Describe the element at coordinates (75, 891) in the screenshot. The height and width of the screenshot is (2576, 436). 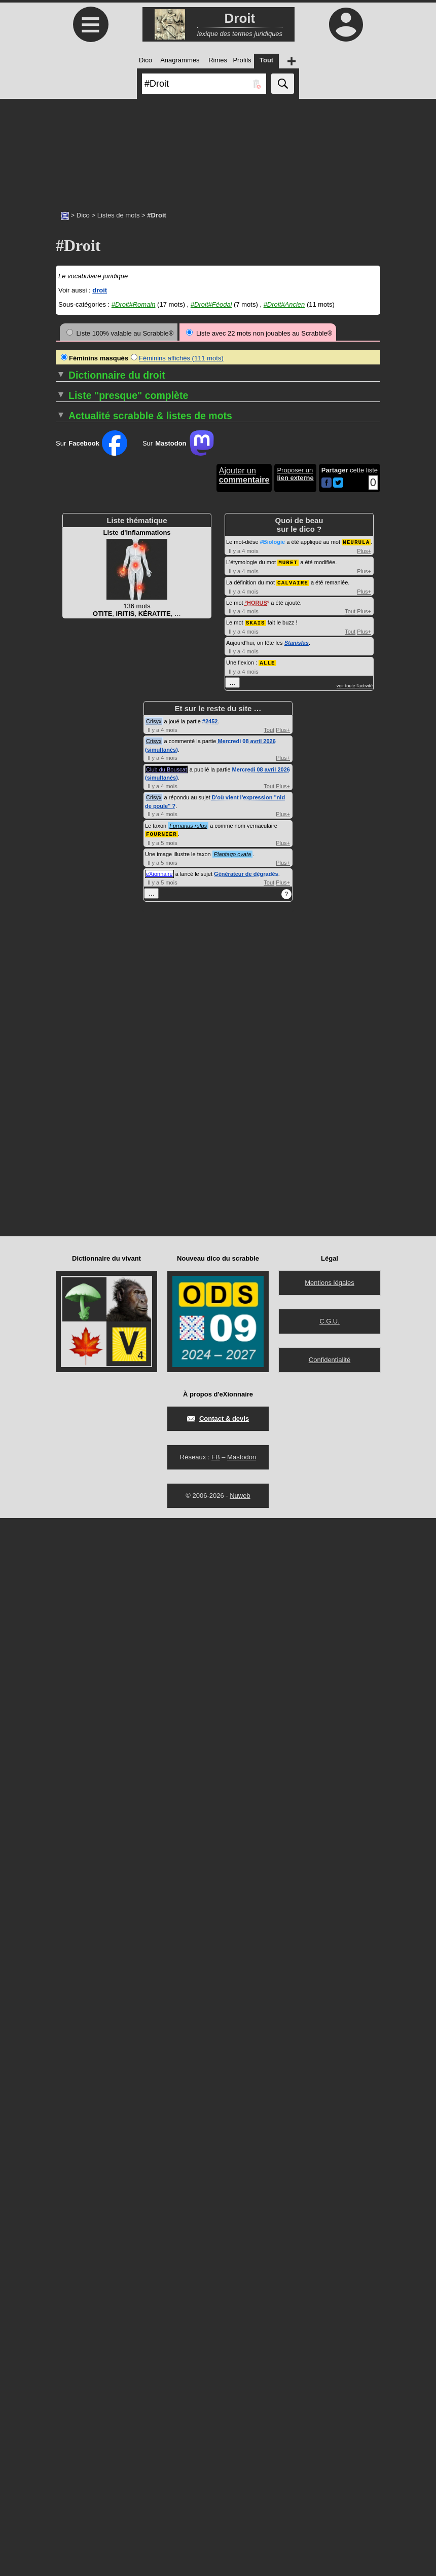
I see `AMPLIATION` at that location.